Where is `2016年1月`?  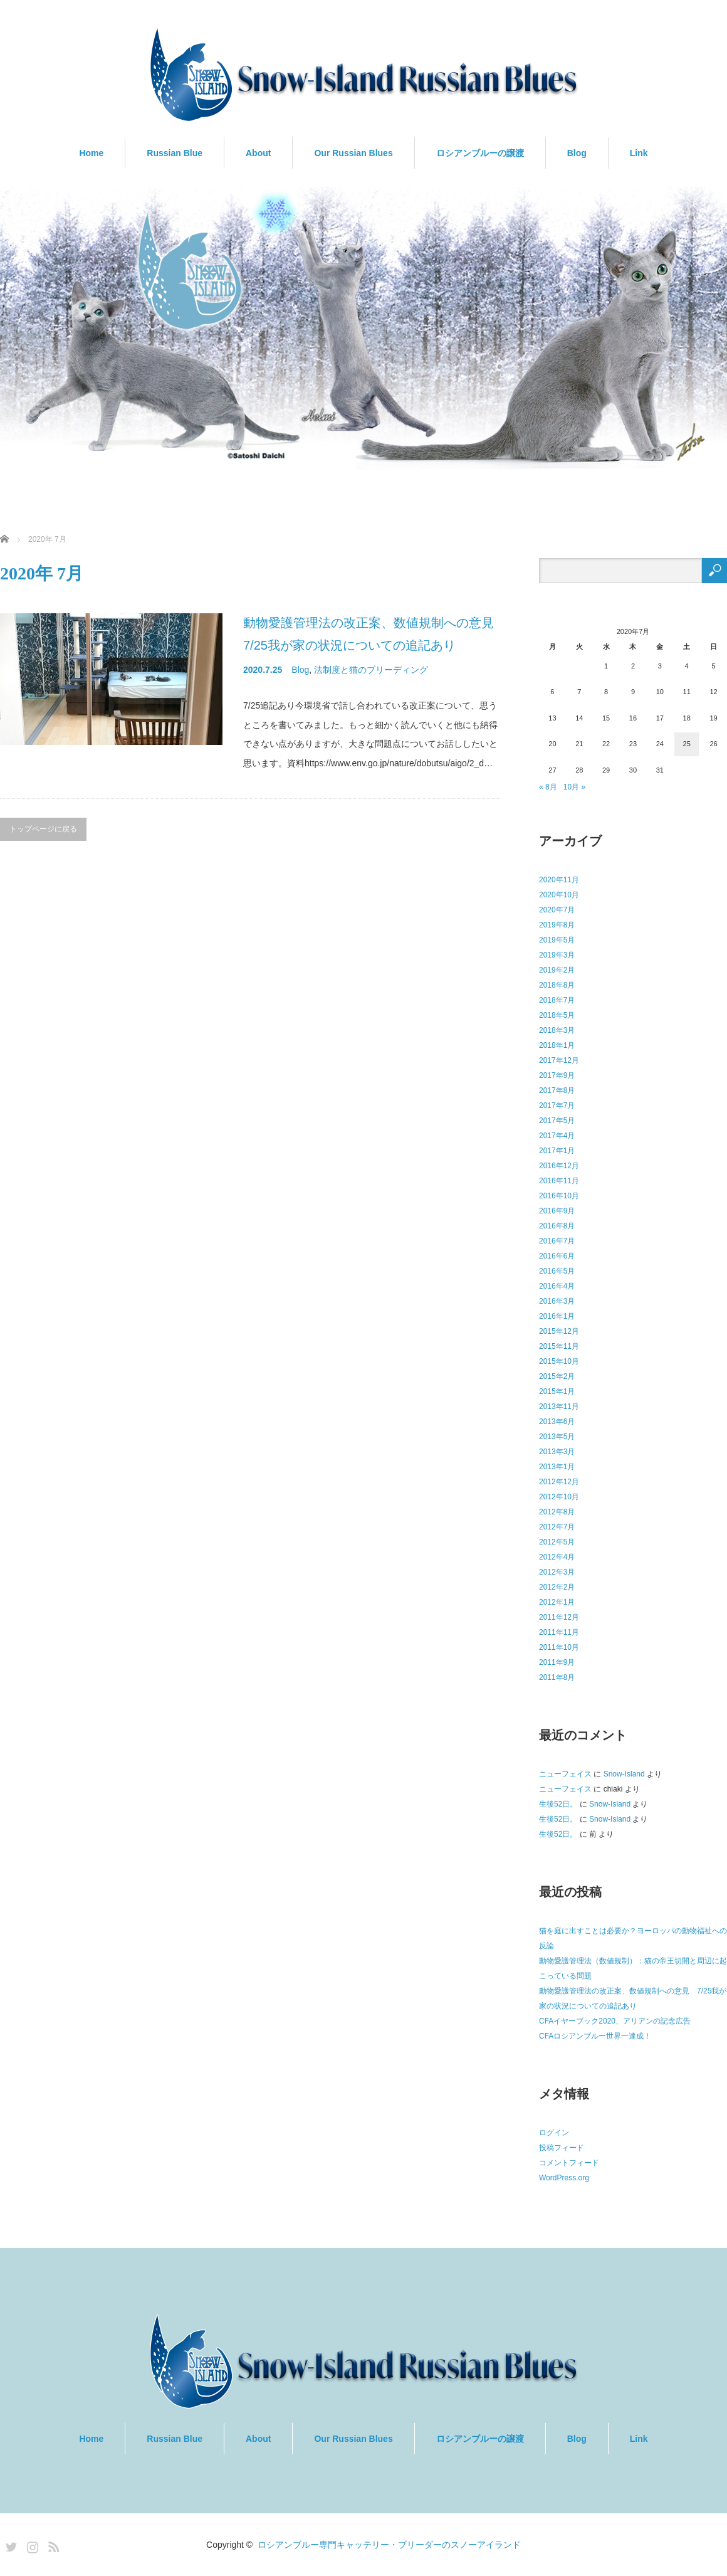
2016年1月 is located at coordinates (557, 1316).